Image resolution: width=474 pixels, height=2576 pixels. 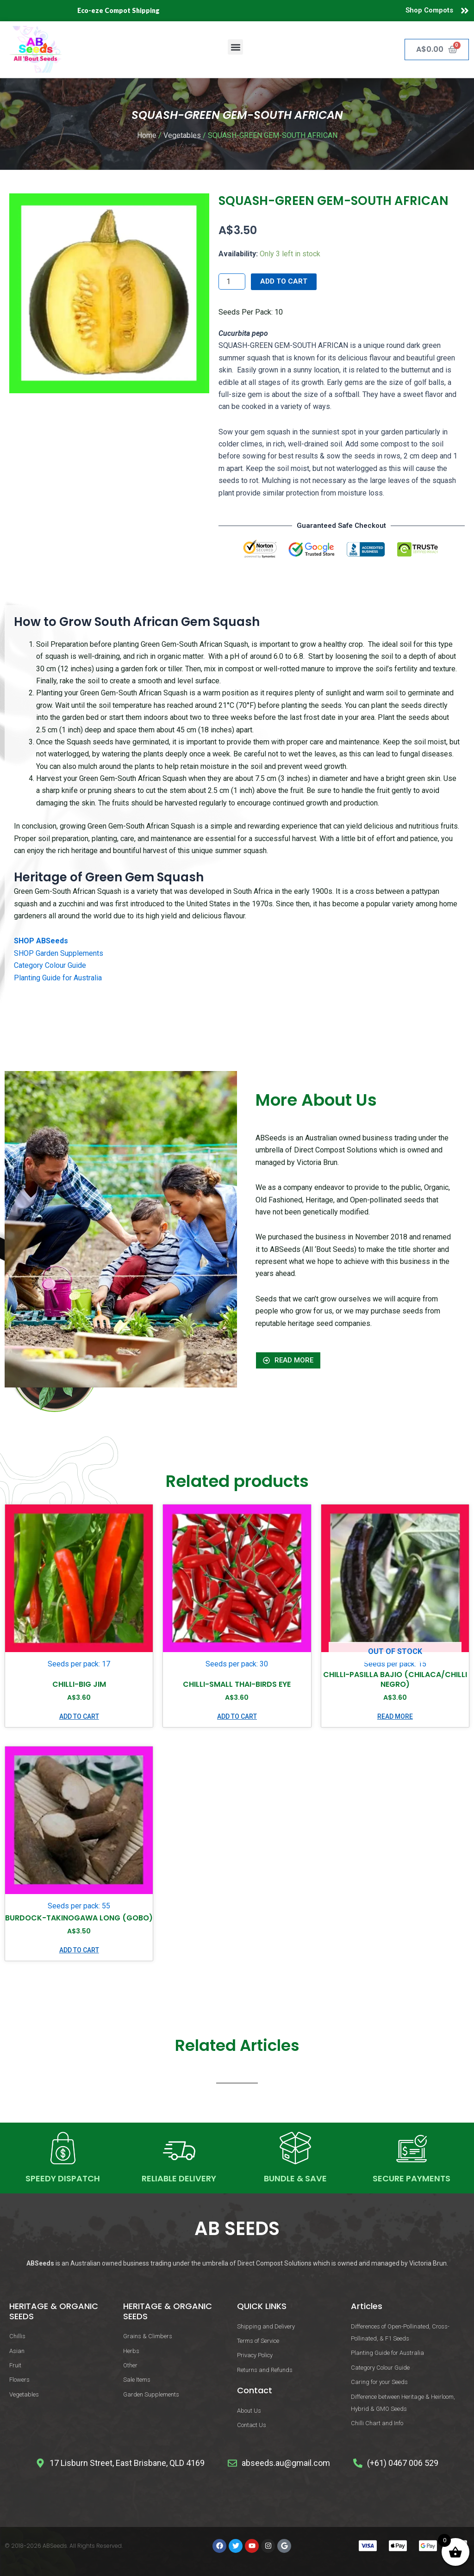 What do you see at coordinates (395, 1716) in the screenshot?
I see `Read more [Read more about “CHILLI-PASILLA BAJIO (CHILACA/CHILLI NEGRO)”]` at bounding box center [395, 1716].